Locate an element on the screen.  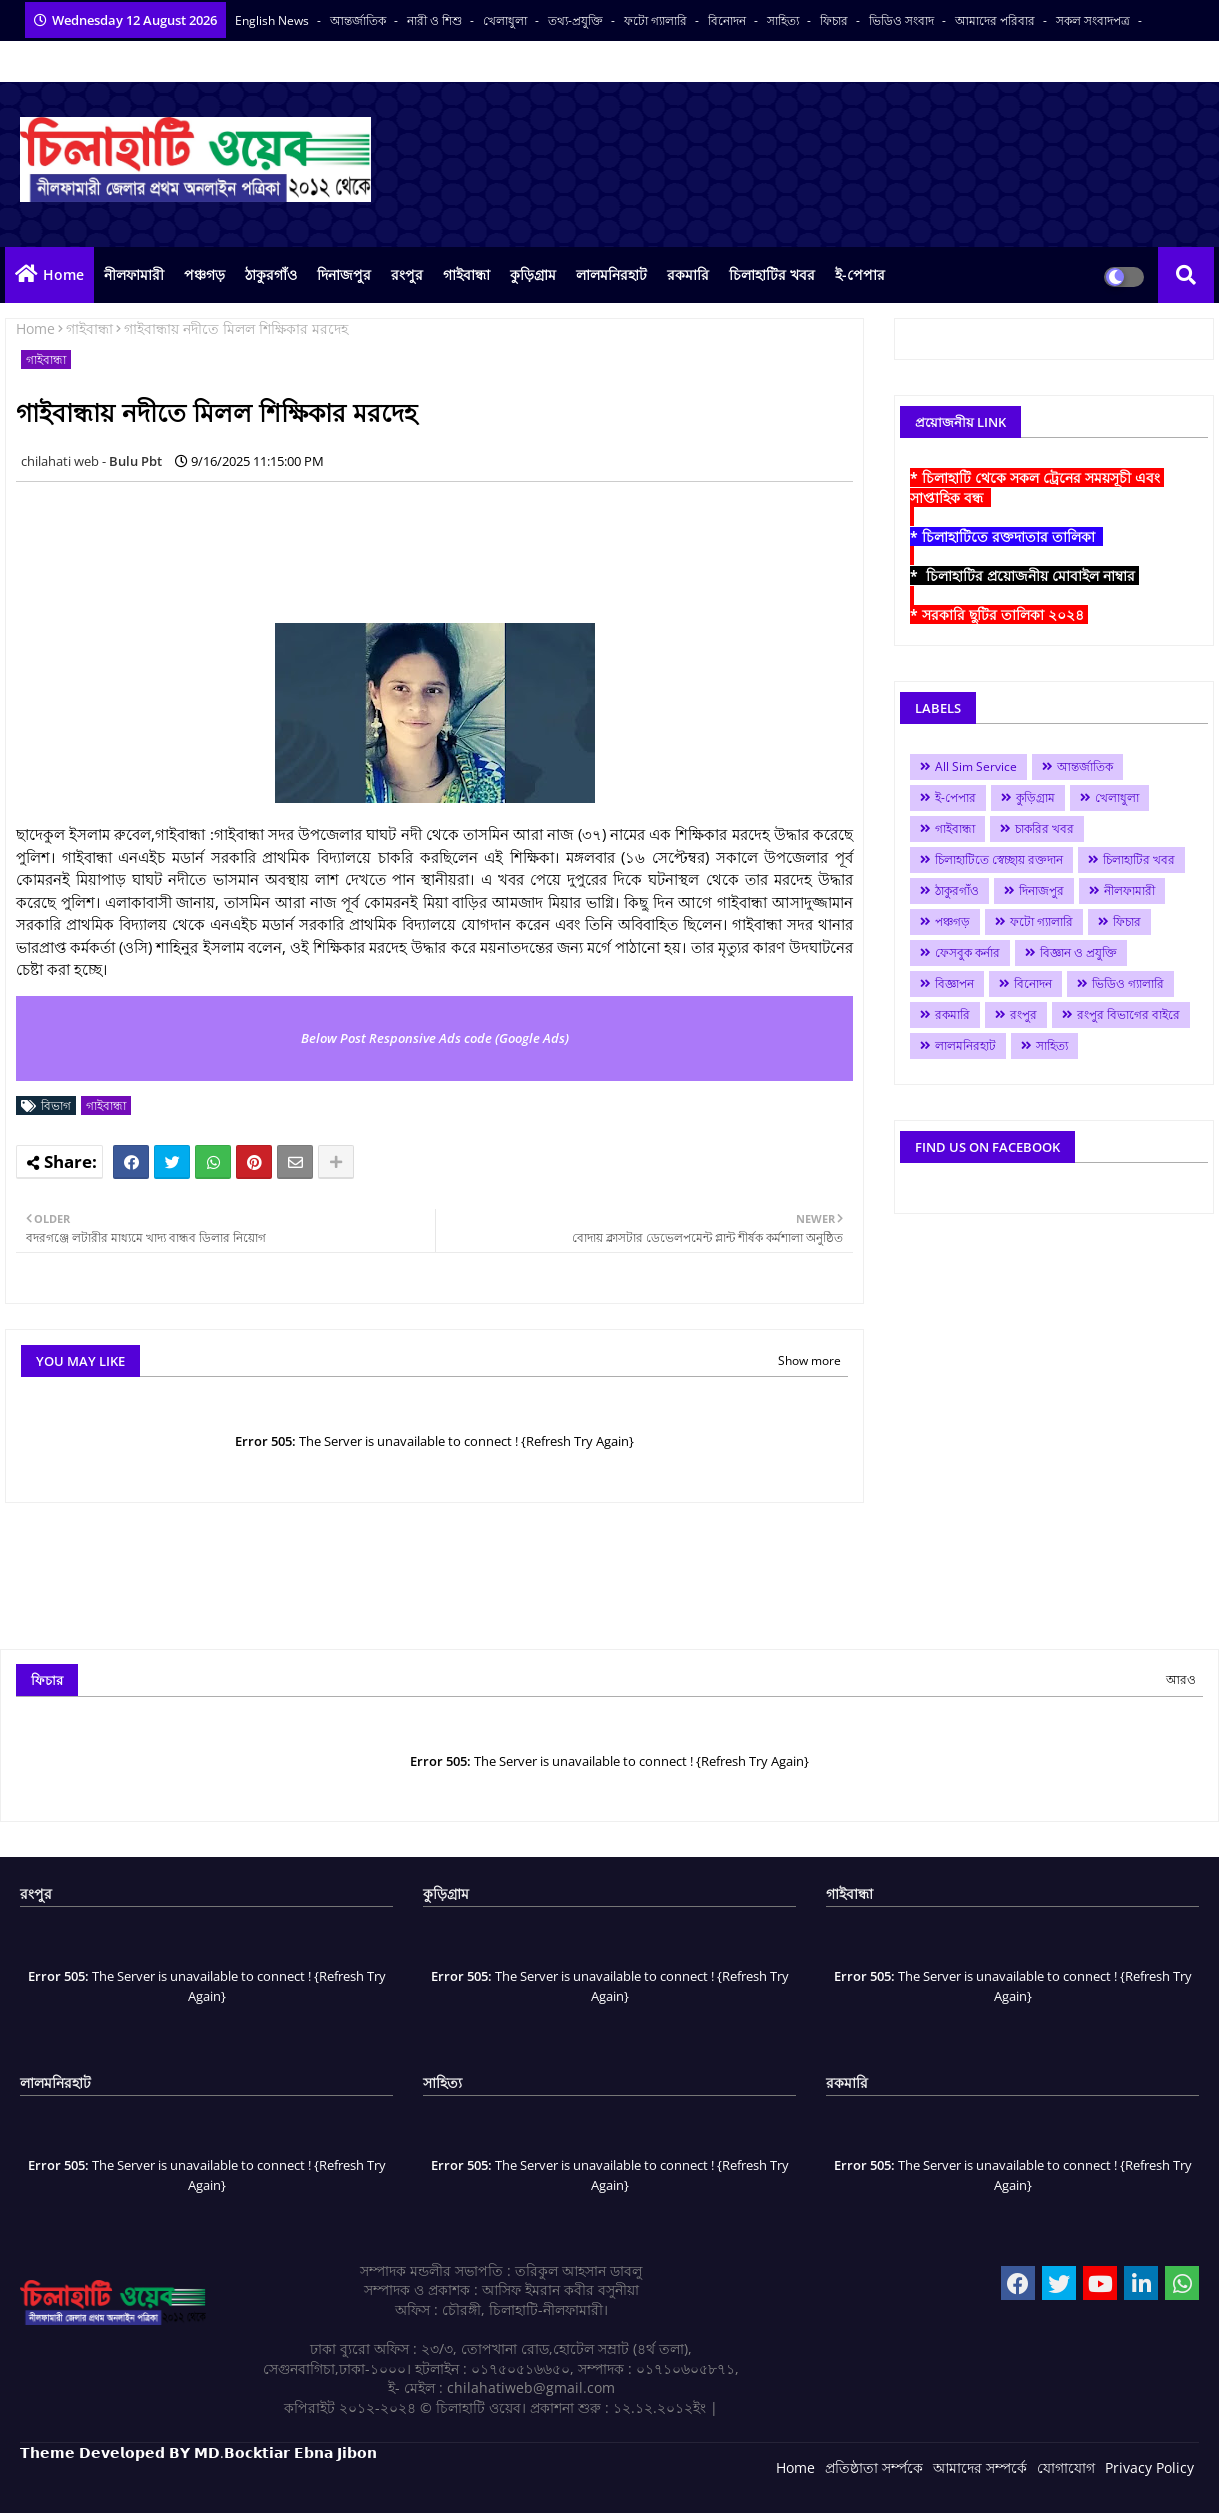
Below Post Responsive Ads code (Google Ads) is located at coordinates (435, 1038).